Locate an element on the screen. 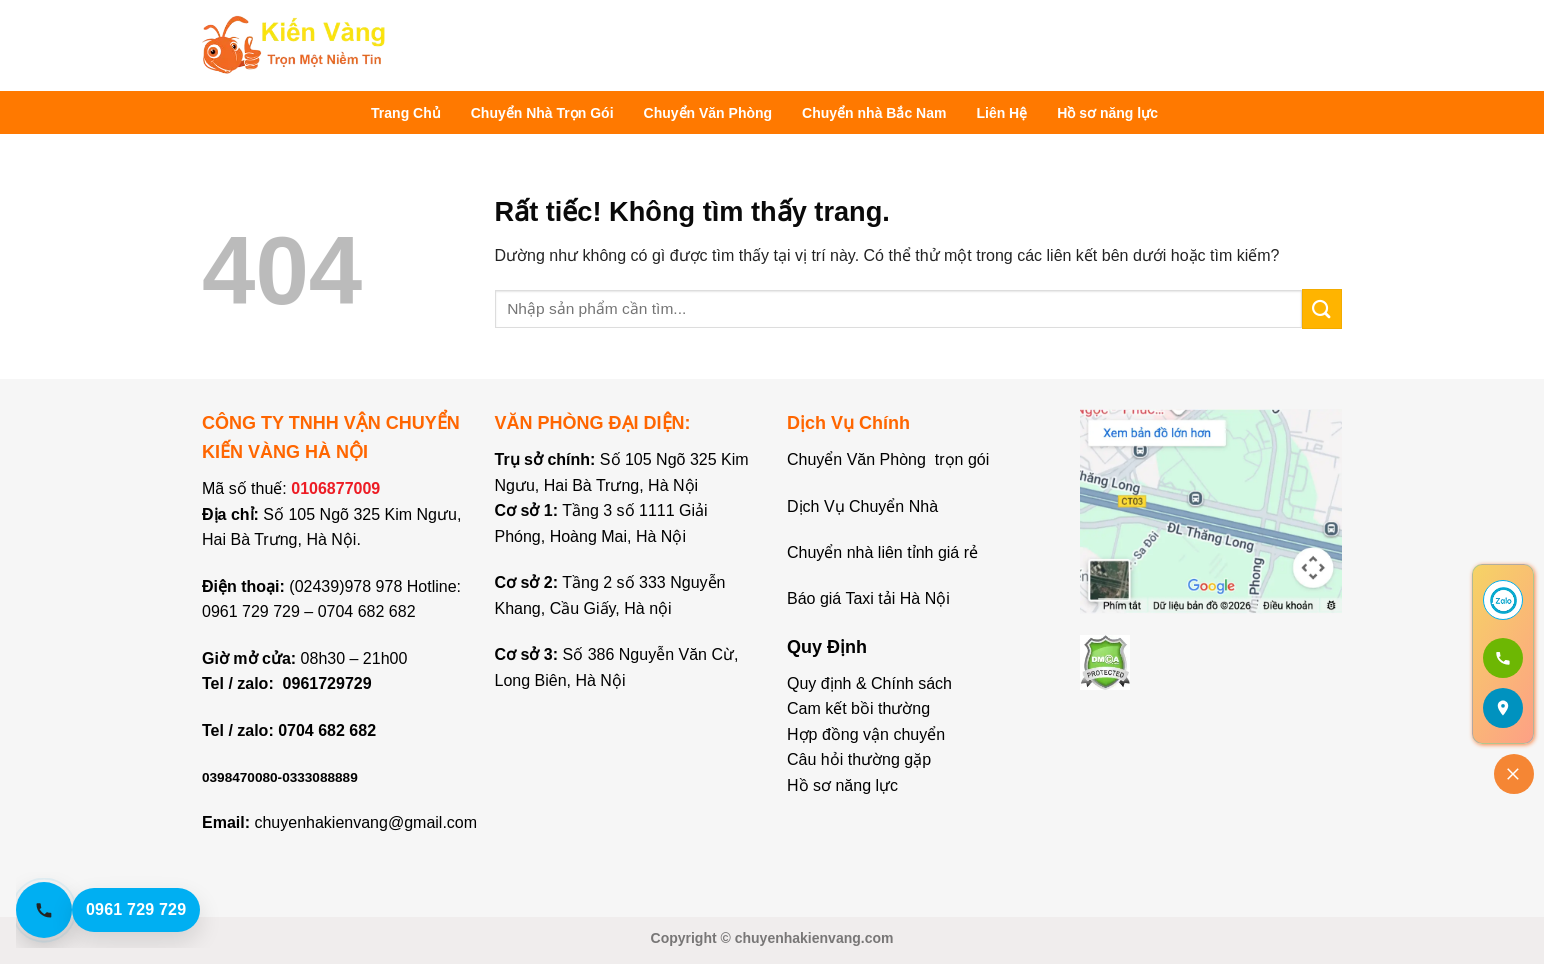 The width and height of the screenshot is (1544, 964). Chuyển nhà liên tỉnh giá rẻ is located at coordinates (882, 552).